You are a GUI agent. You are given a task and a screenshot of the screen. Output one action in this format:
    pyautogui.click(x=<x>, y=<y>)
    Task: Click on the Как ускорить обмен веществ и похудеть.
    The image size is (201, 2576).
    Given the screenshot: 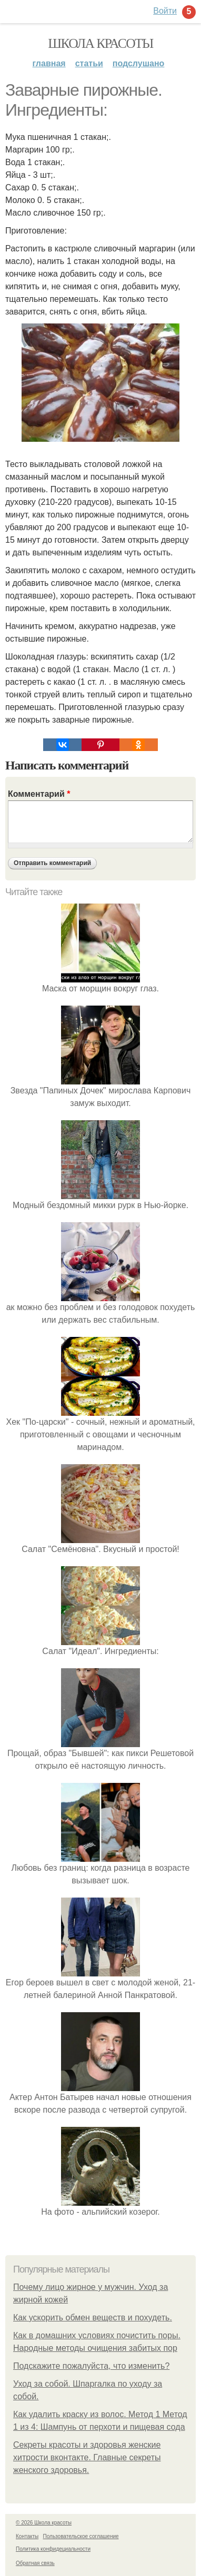 What is the action you would take?
    pyautogui.click(x=92, y=2317)
    